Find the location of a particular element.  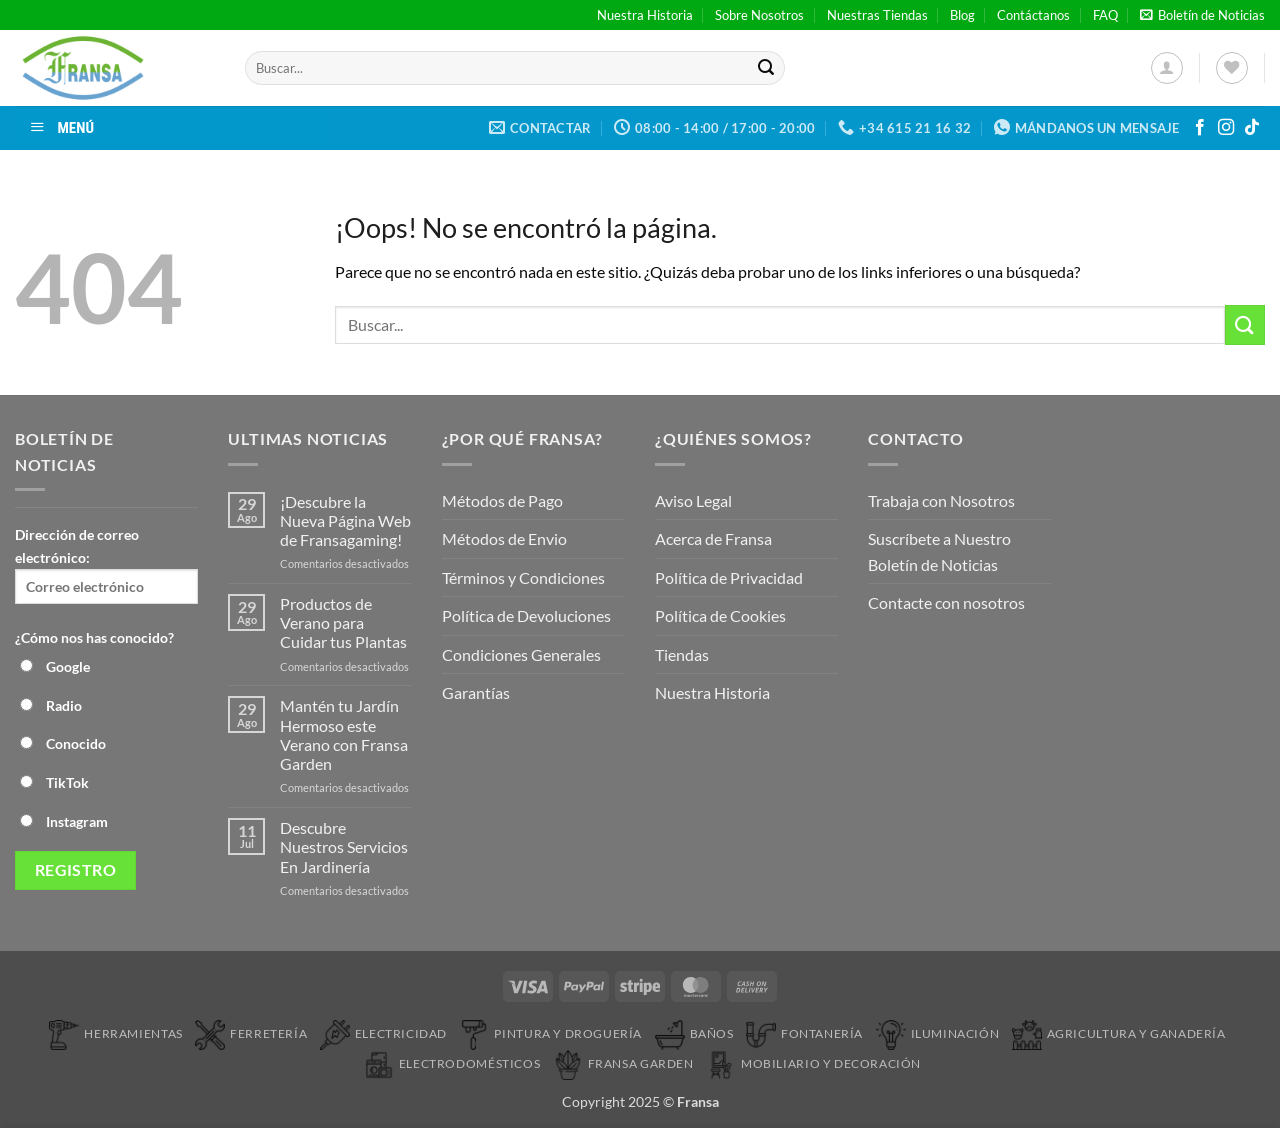

Blog is located at coordinates (962, 15).